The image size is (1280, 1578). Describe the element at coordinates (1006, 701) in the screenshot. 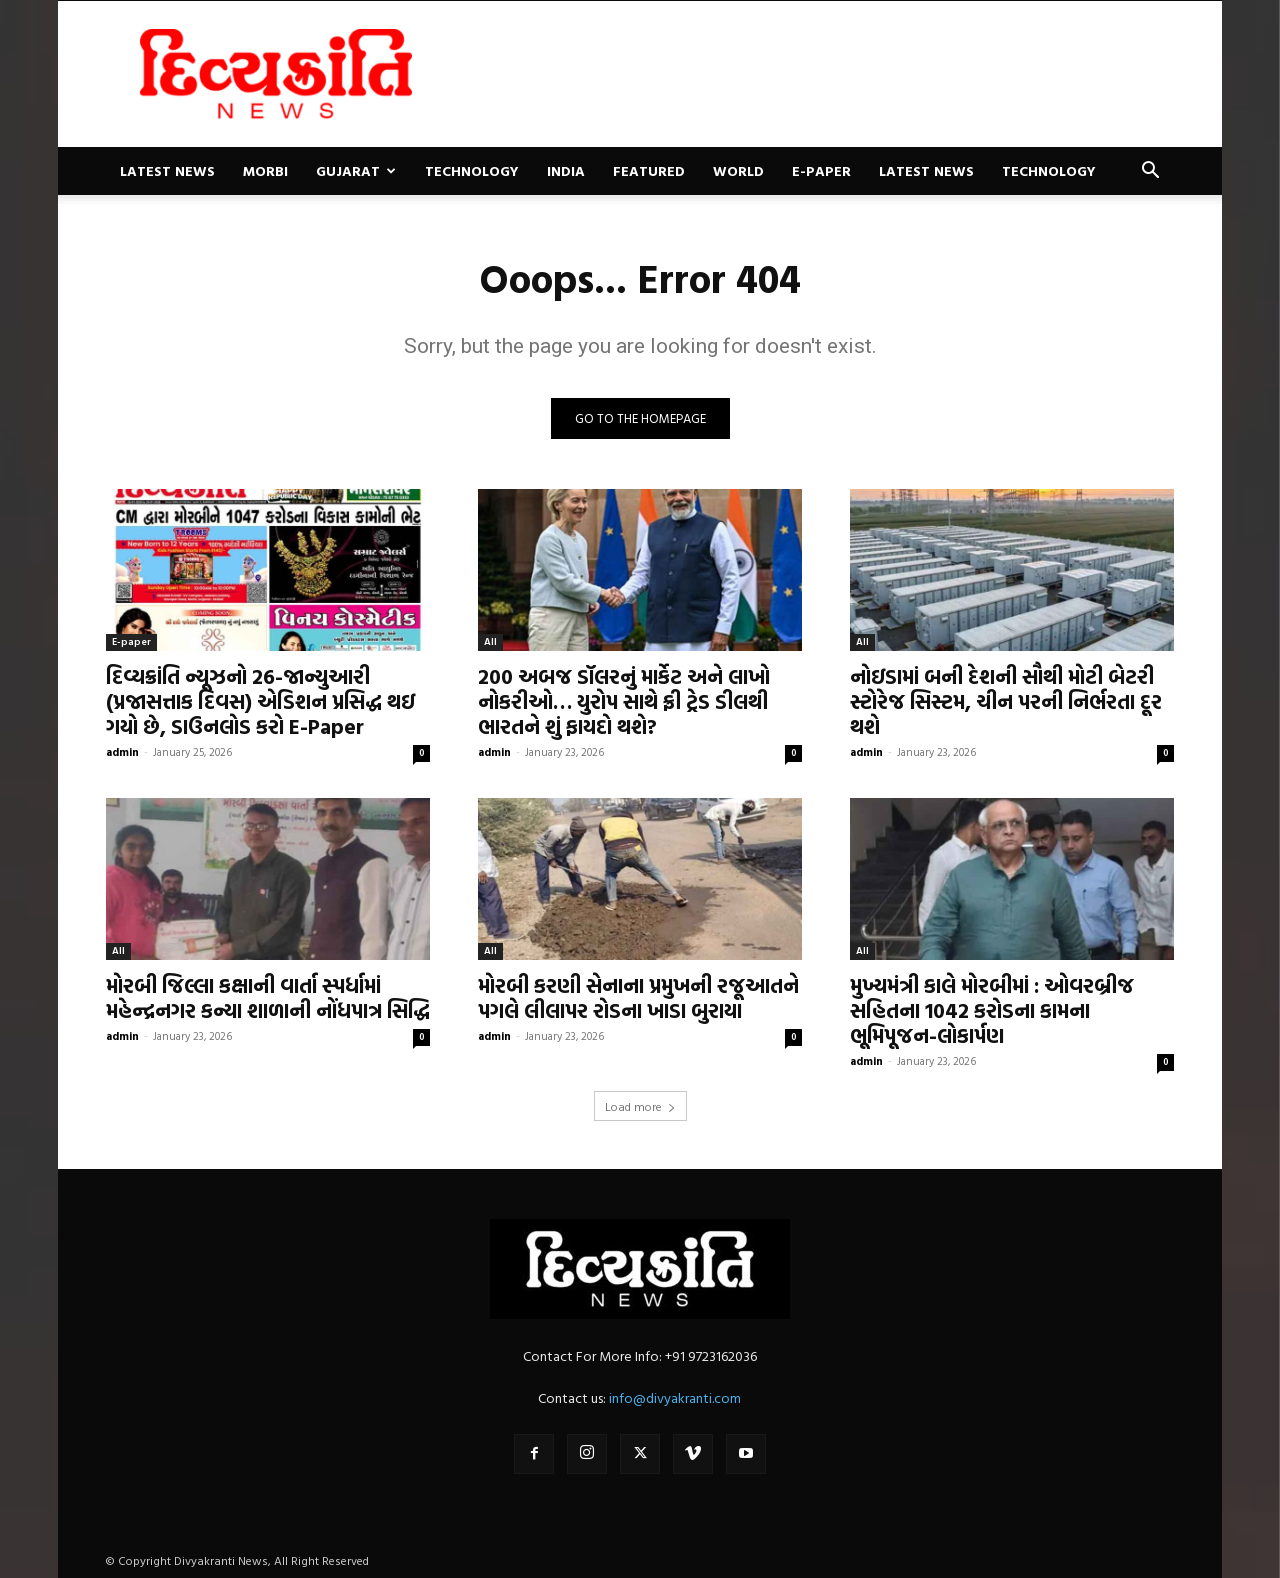

I see `નોઇડામાં બની દેશની સૌથી મોટી બેટરી સ્ટોરેજ સિસ્ટમ, ચીન પરની નિર્ભરતા દૂર થશે` at that location.